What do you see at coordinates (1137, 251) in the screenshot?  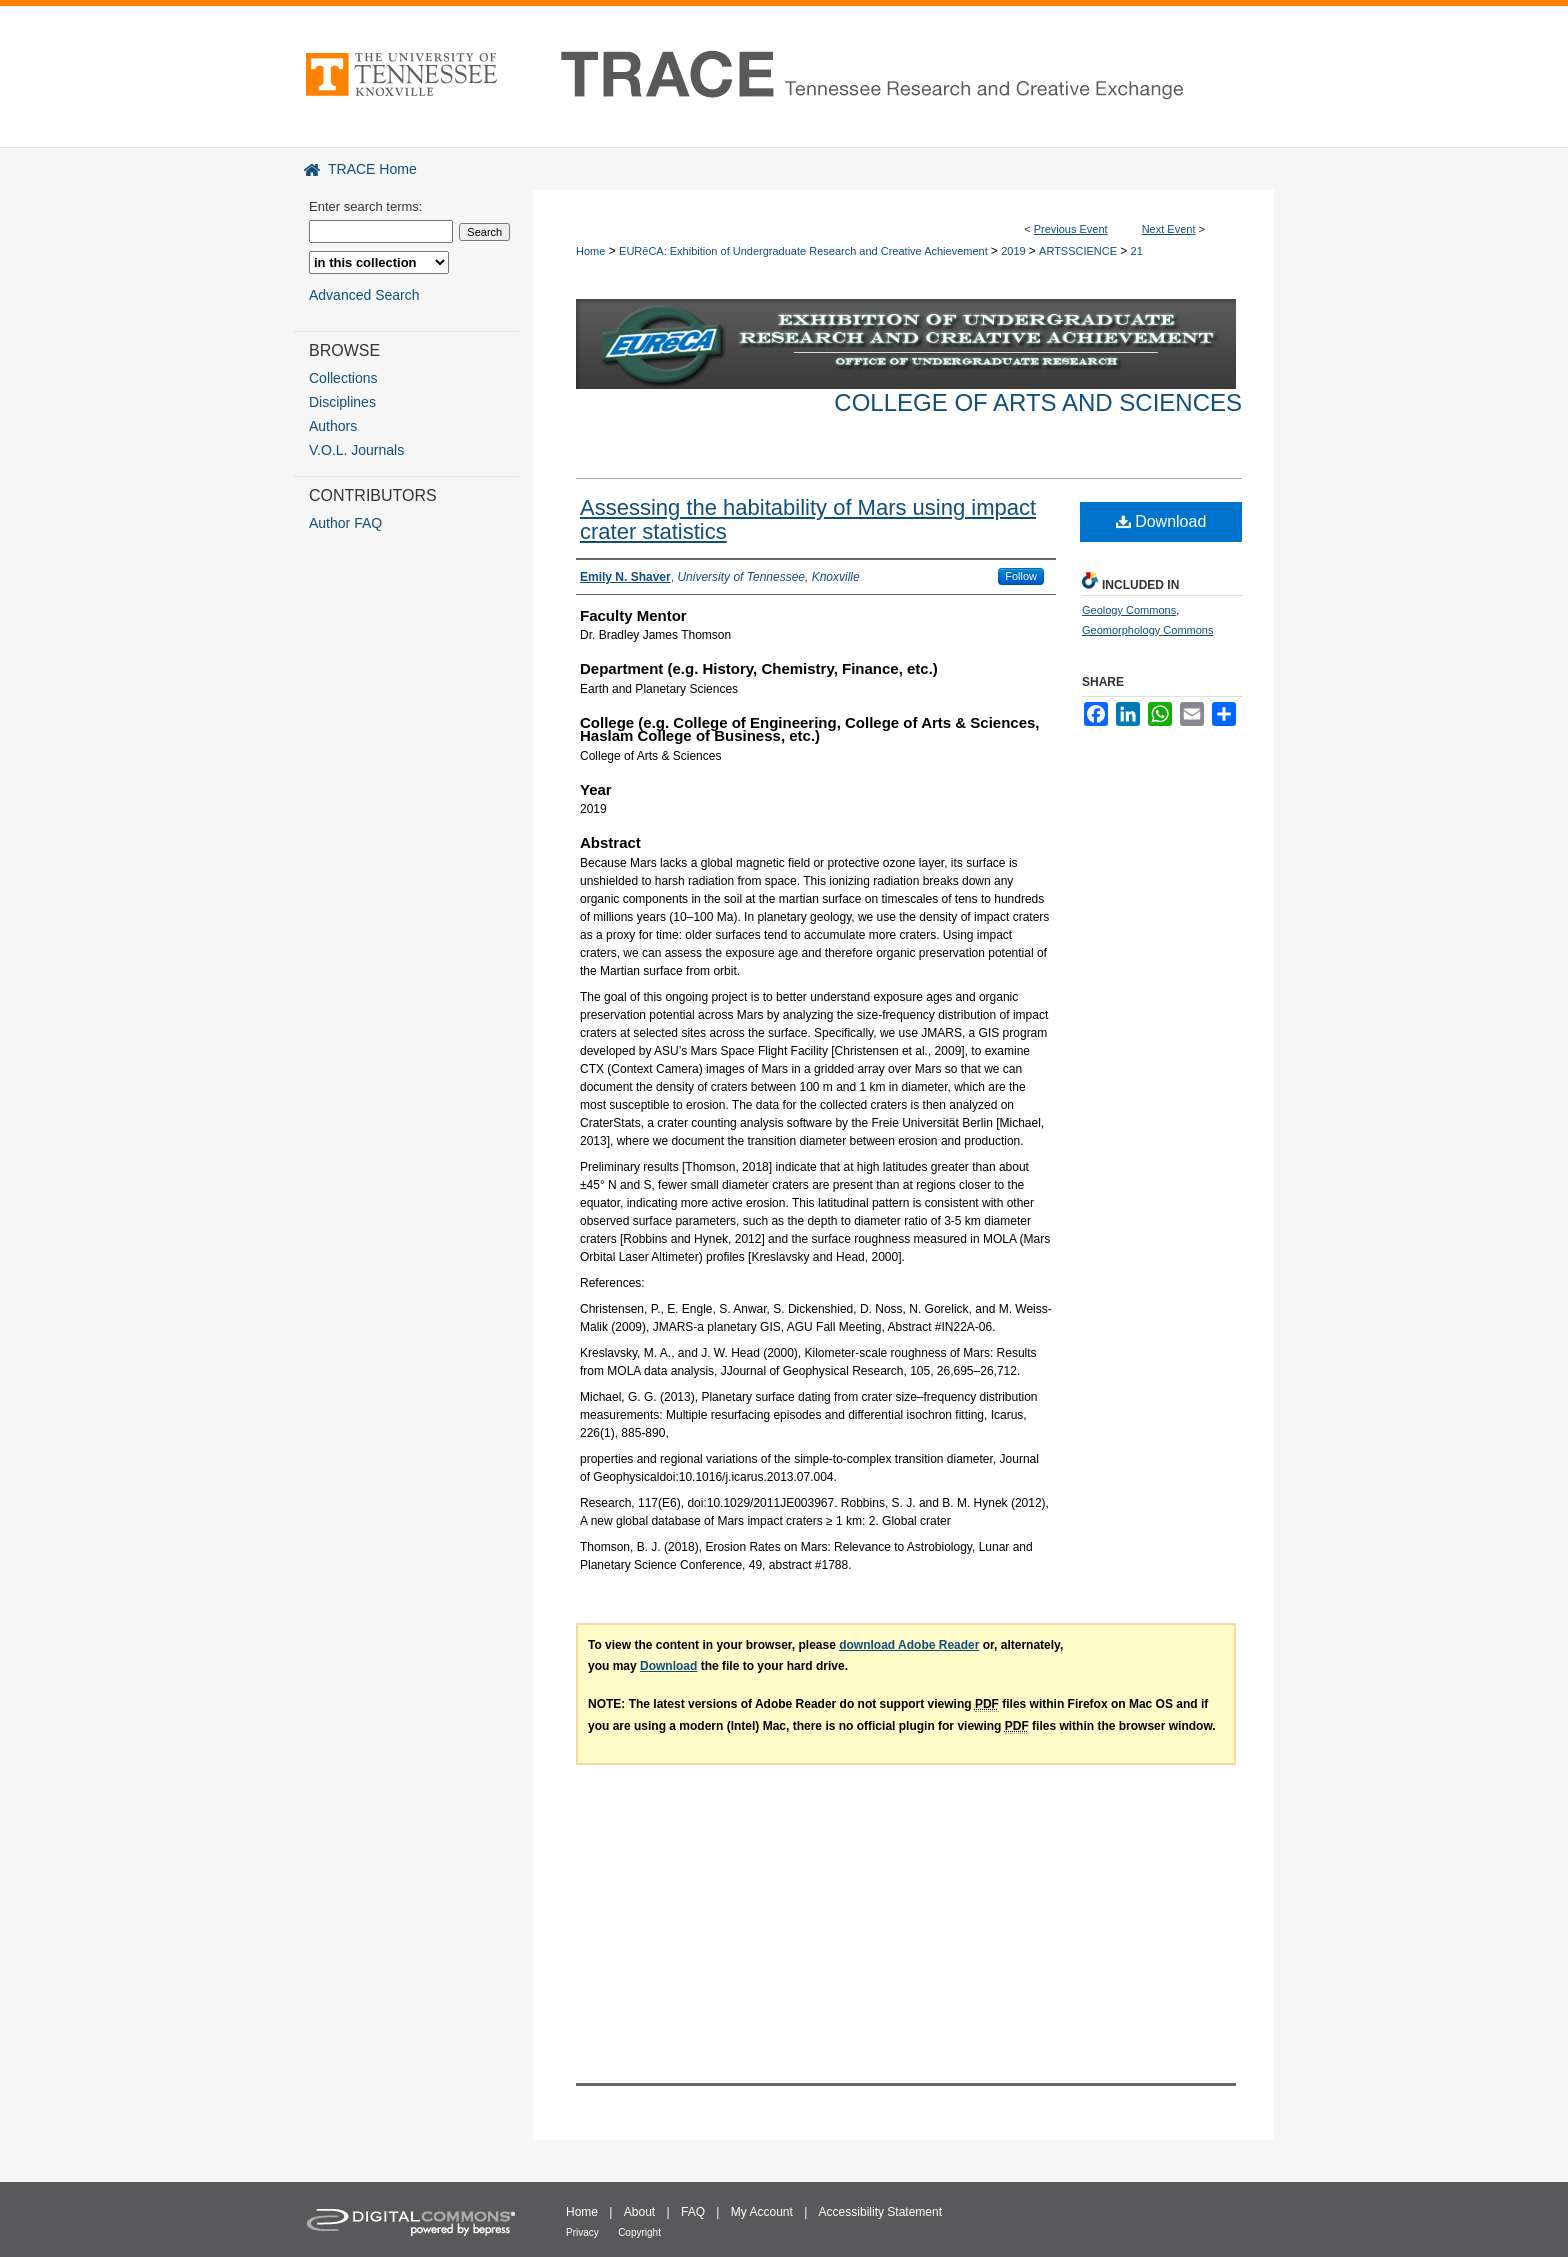 I see `21` at bounding box center [1137, 251].